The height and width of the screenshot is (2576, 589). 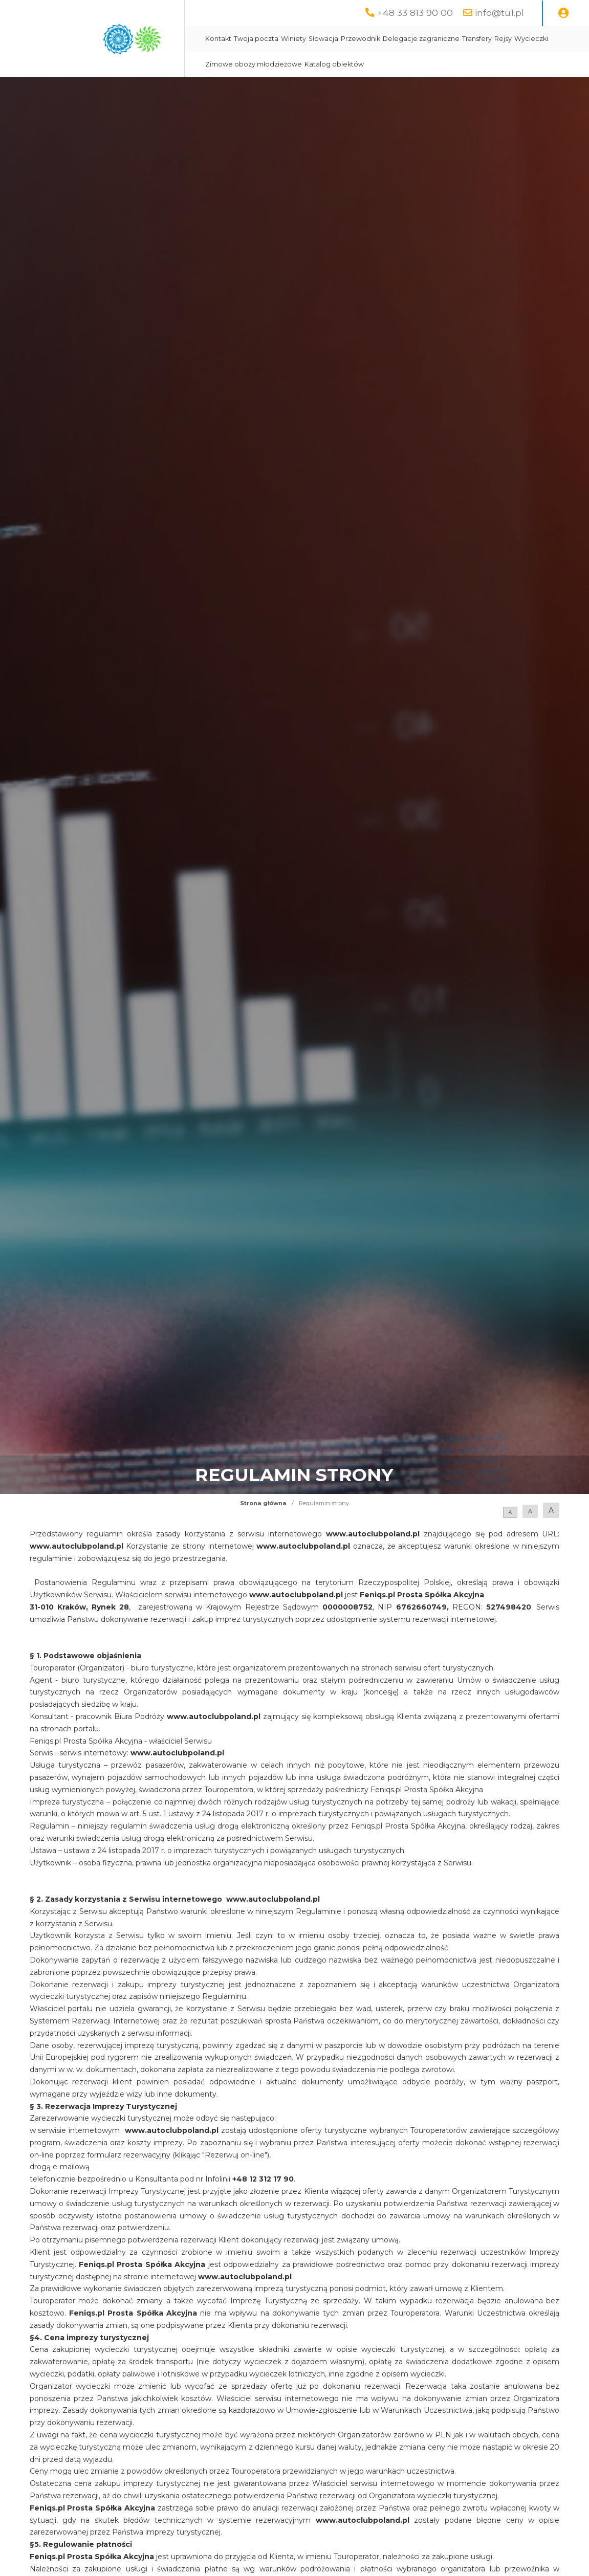 I want to click on Twoja poczta, so click(x=256, y=38).